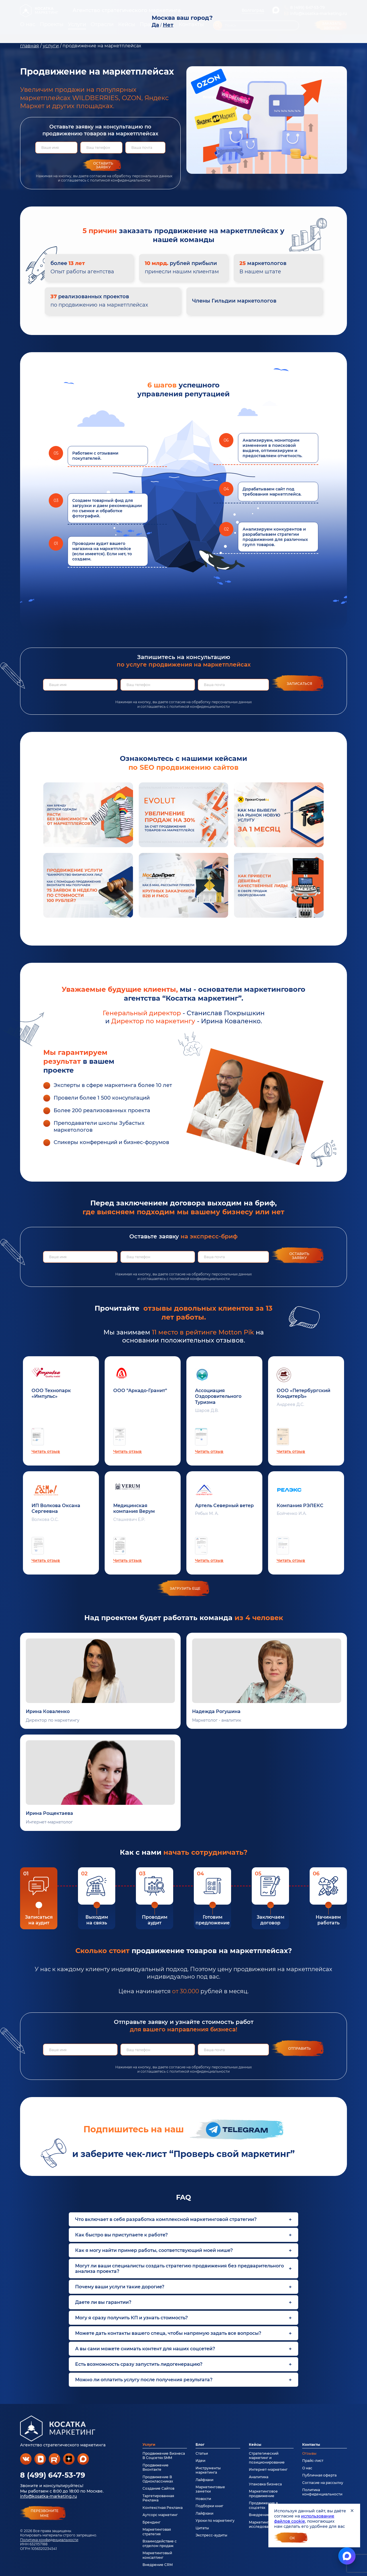 This screenshot has width=367, height=2576. I want to click on Создание Сайтов, so click(158, 2488).